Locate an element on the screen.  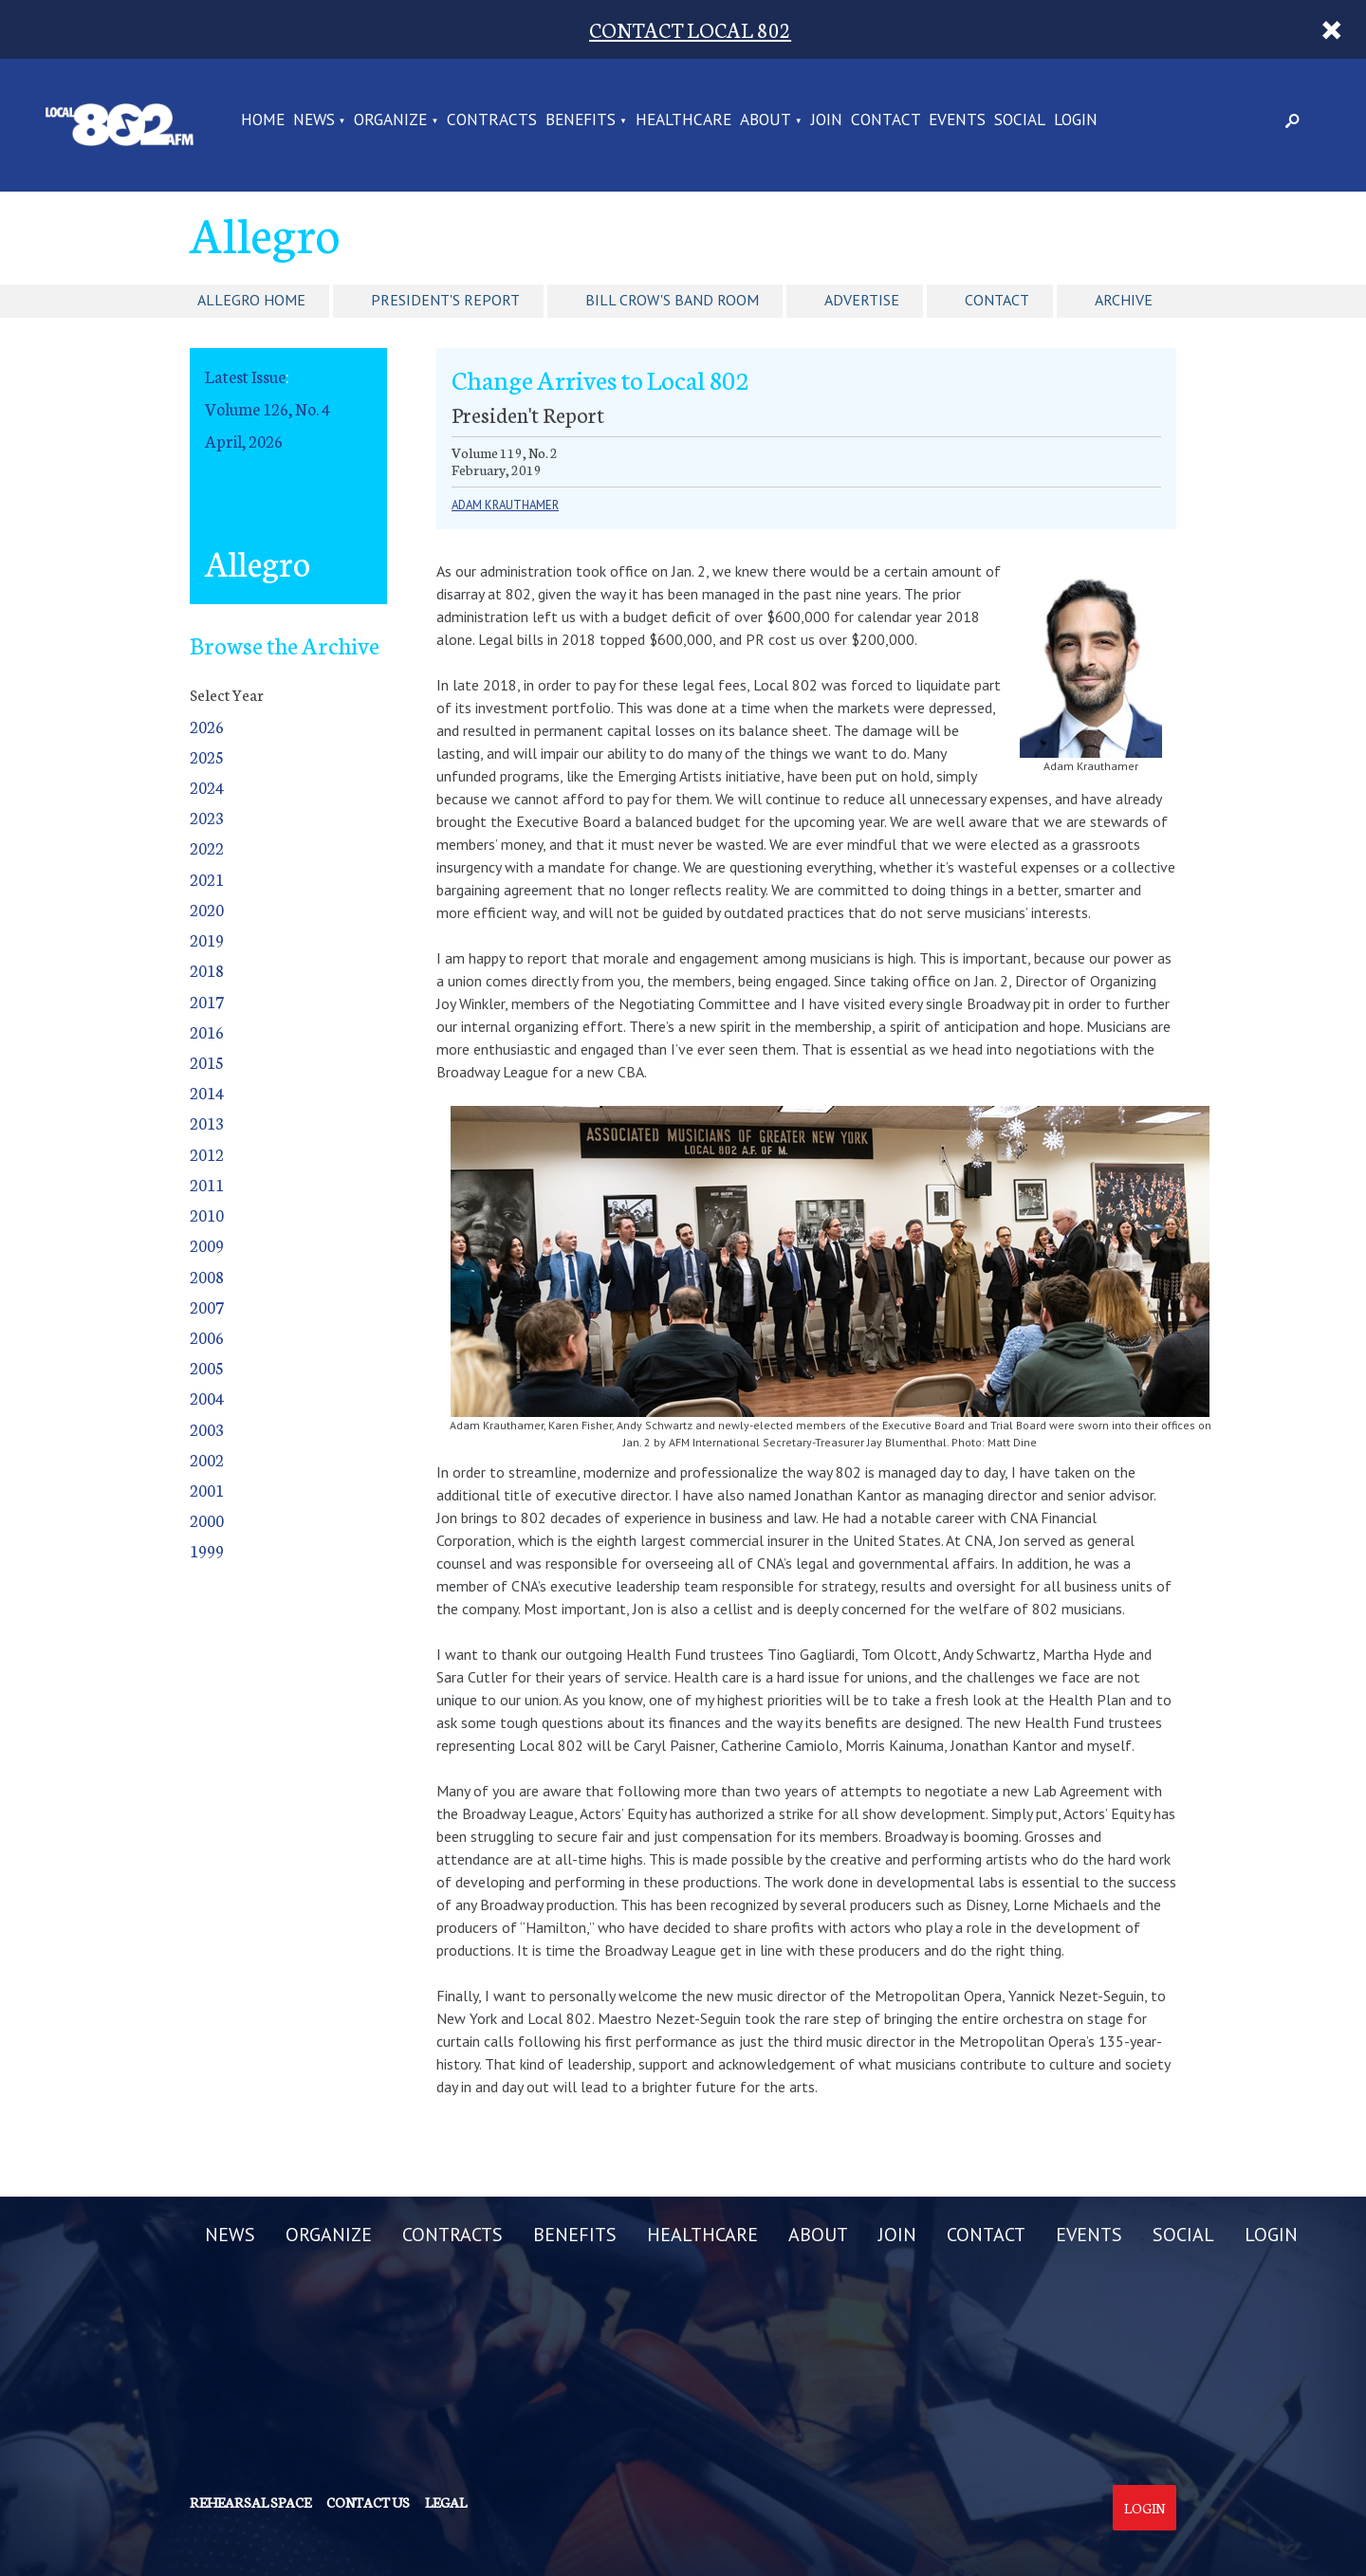
CONTACT is located at coordinates (886, 120).